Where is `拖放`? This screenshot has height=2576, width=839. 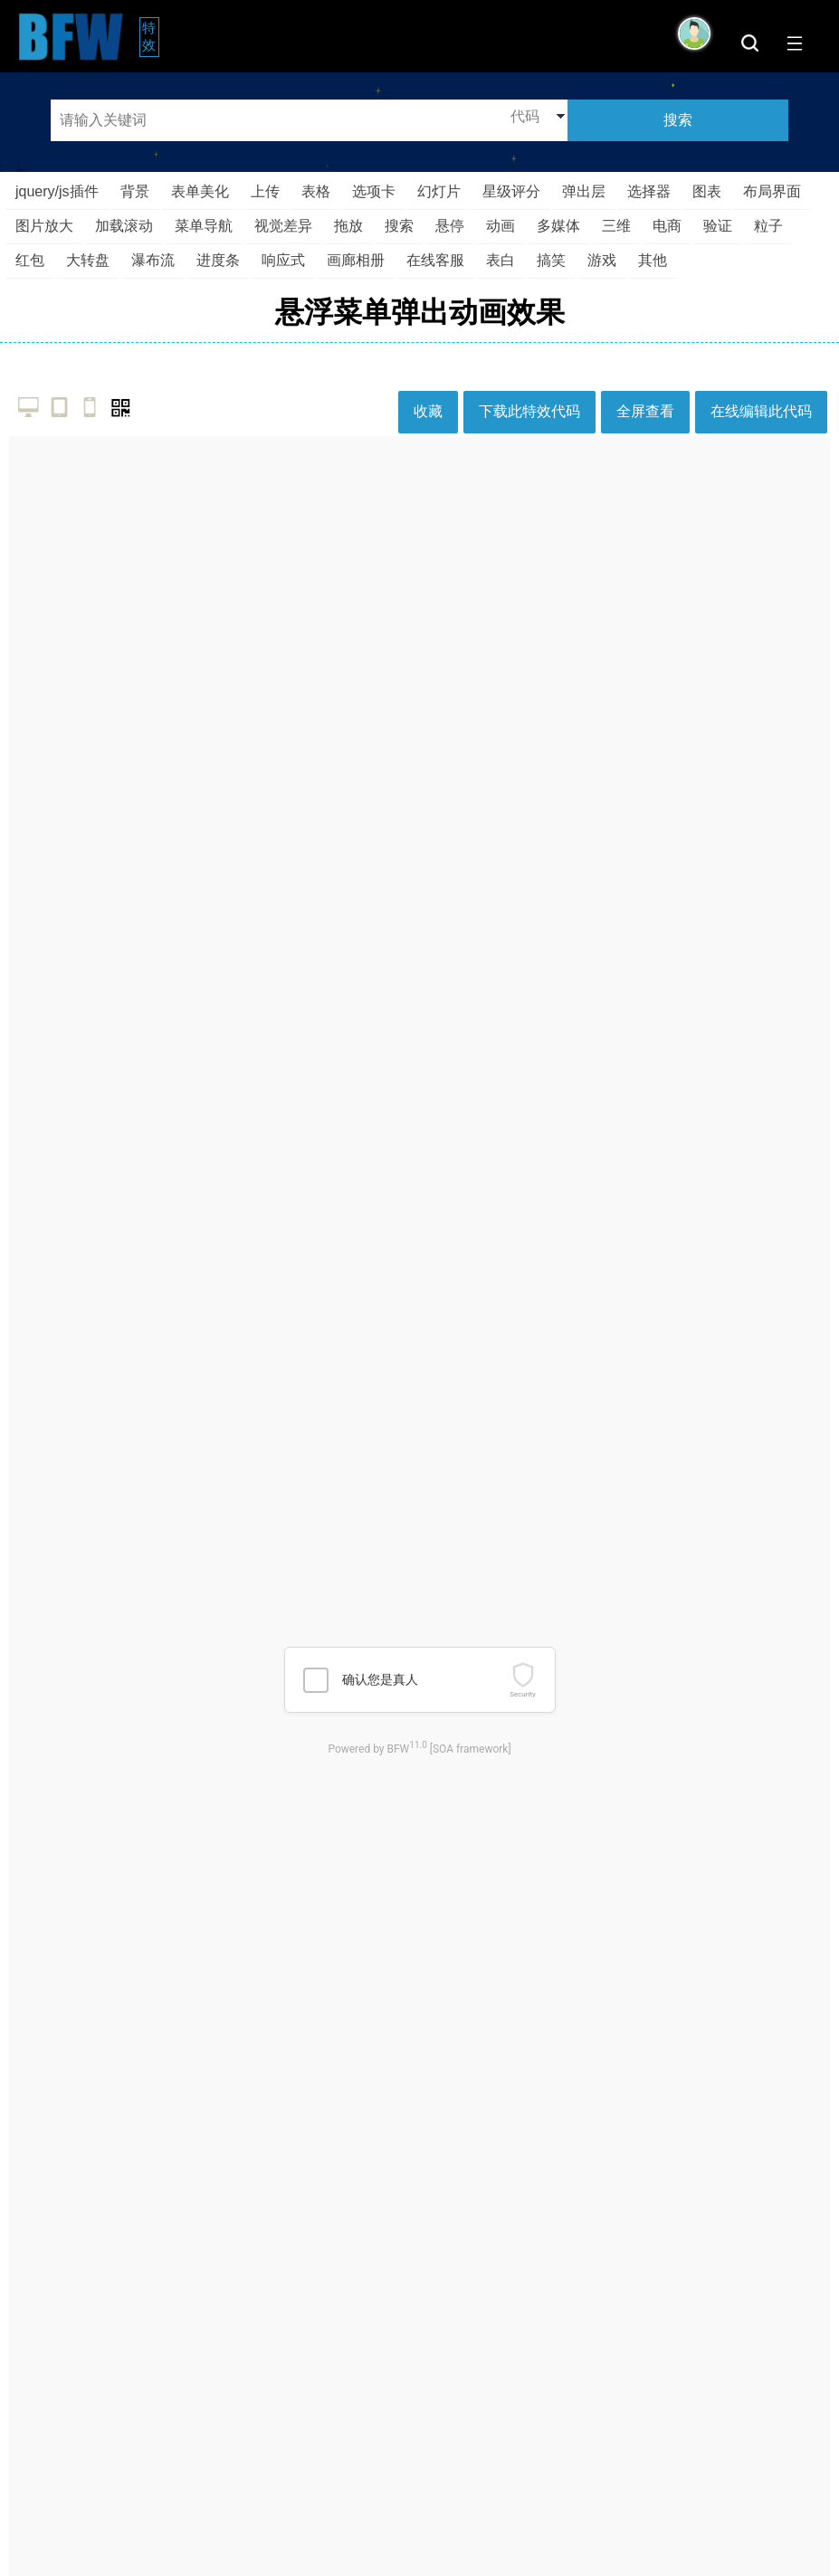 拖放 is located at coordinates (348, 225).